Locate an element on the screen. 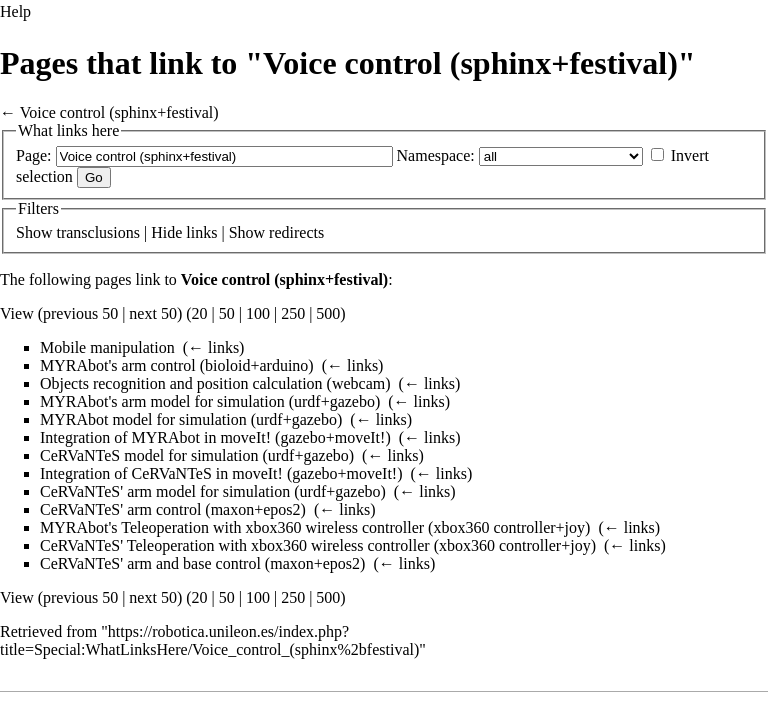  CeRVaNTeS' arm control (maxon+epos2) is located at coordinates (173, 509).